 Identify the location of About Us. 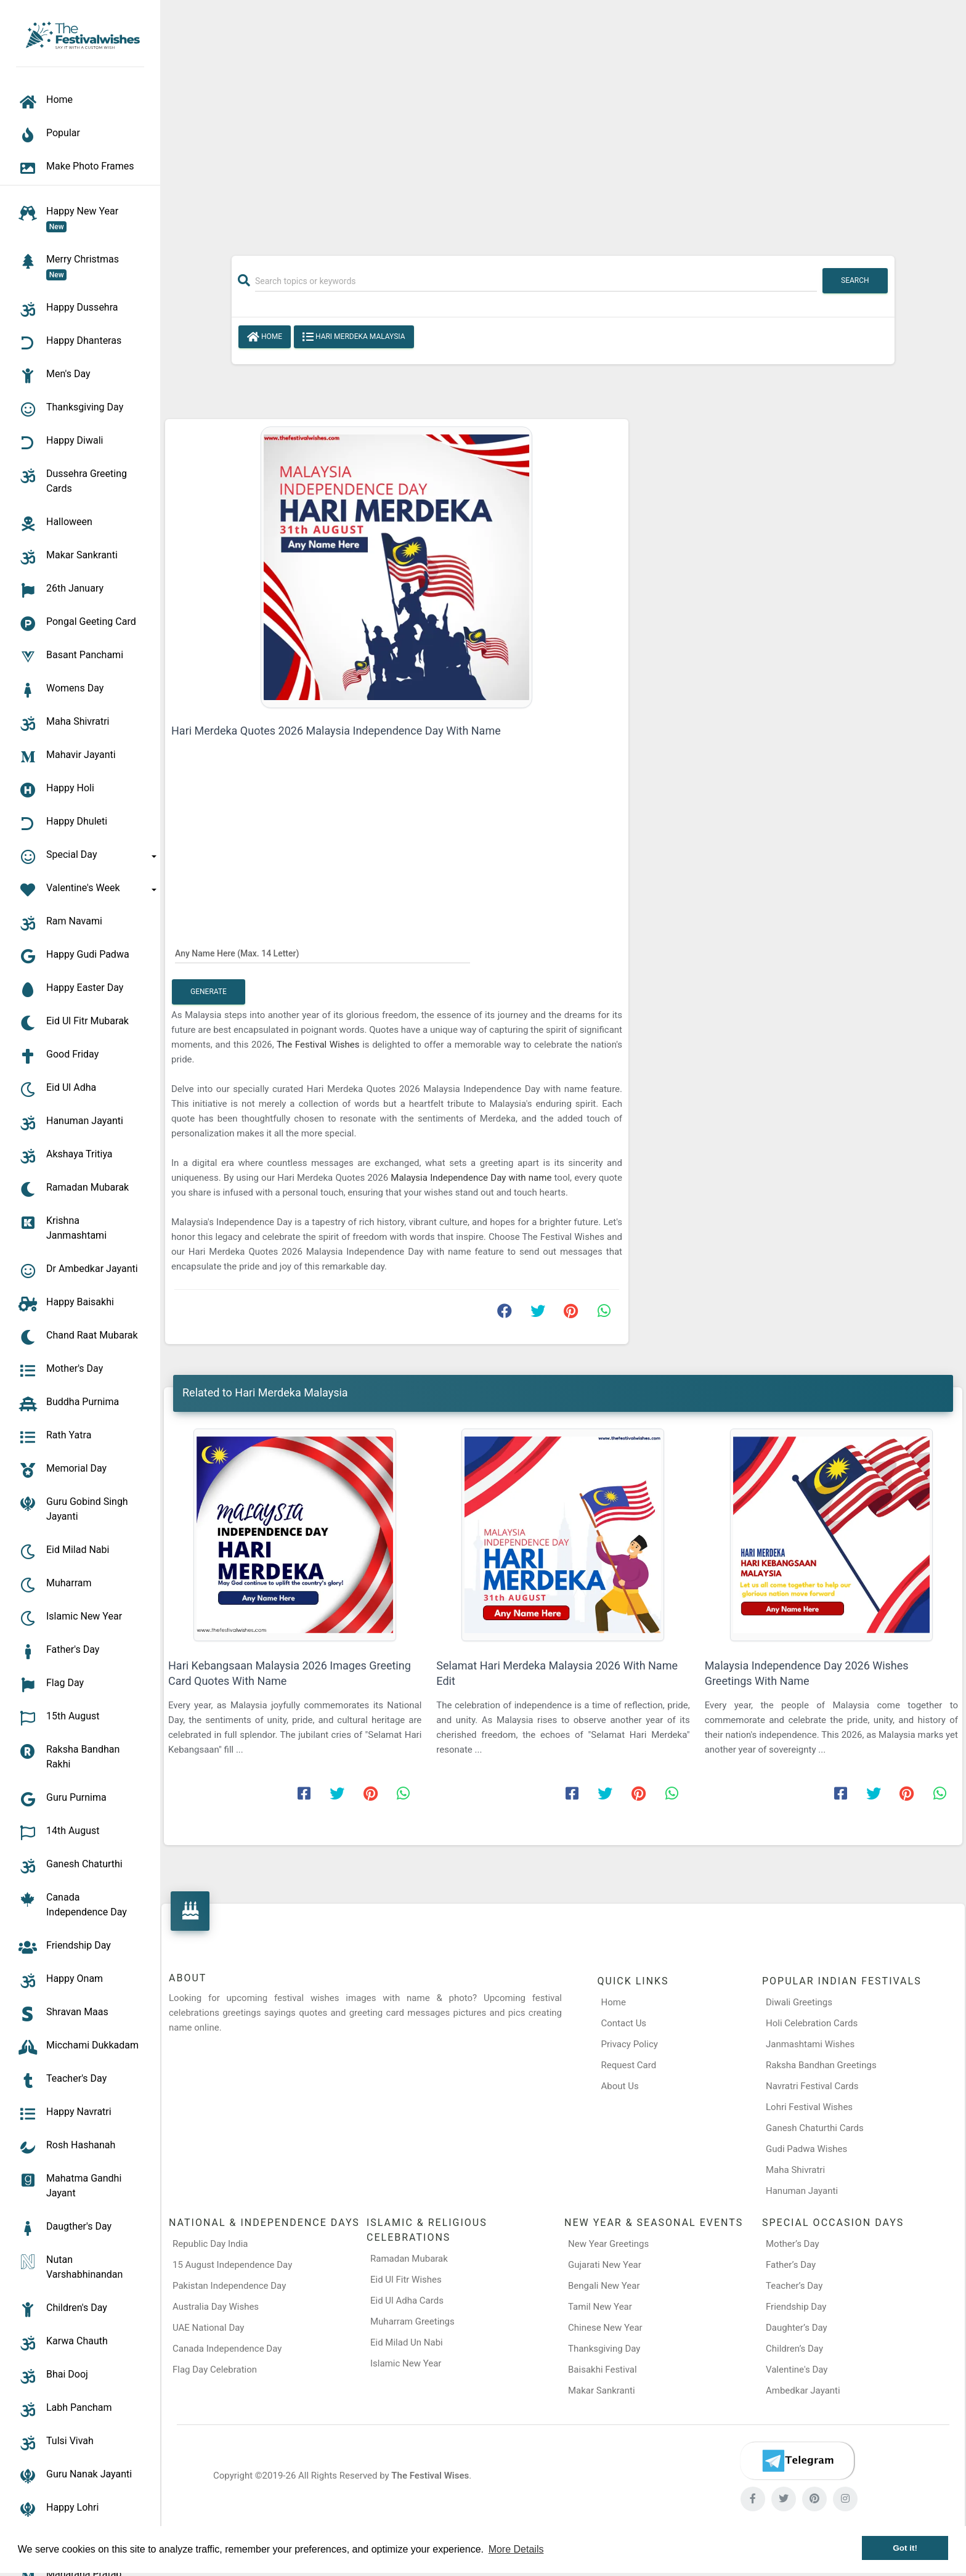
(620, 2086).